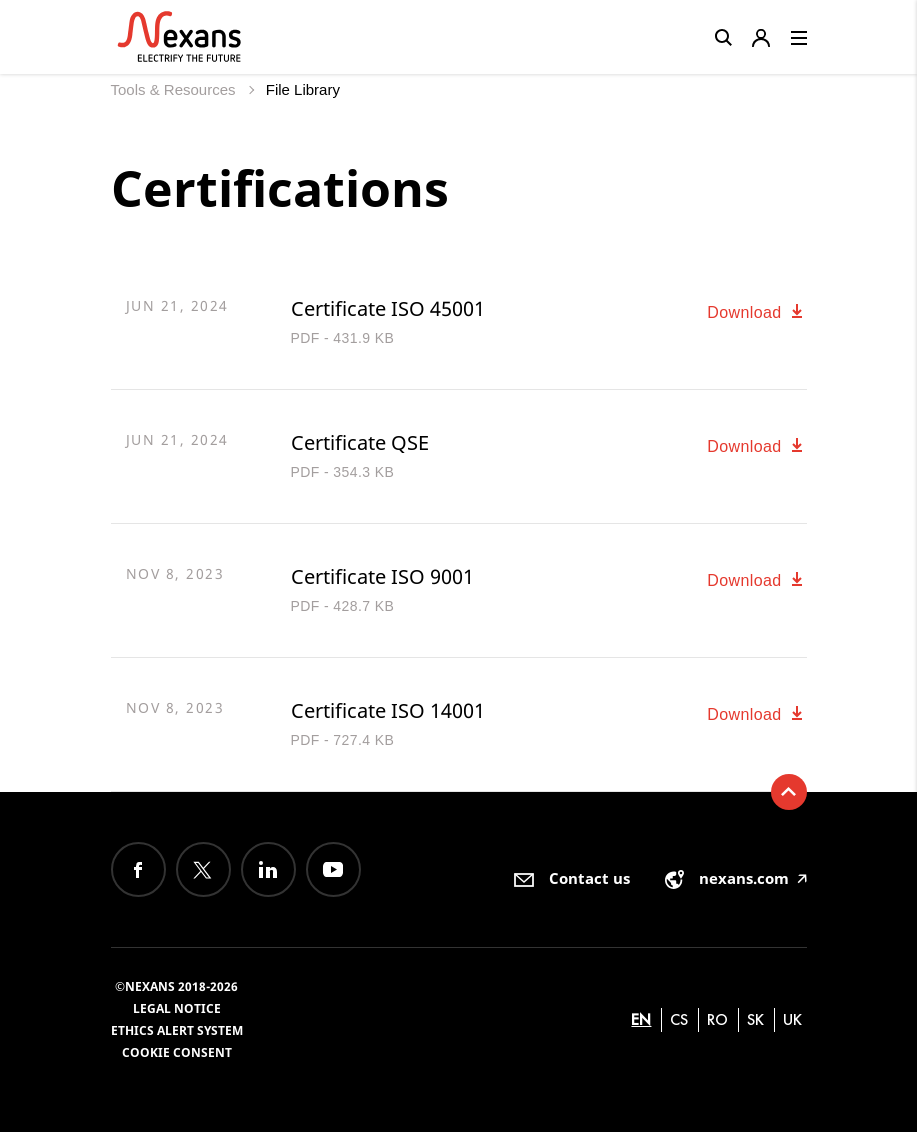 The width and height of the screenshot is (917, 1132). I want to click on File Library, so click(303, 89).